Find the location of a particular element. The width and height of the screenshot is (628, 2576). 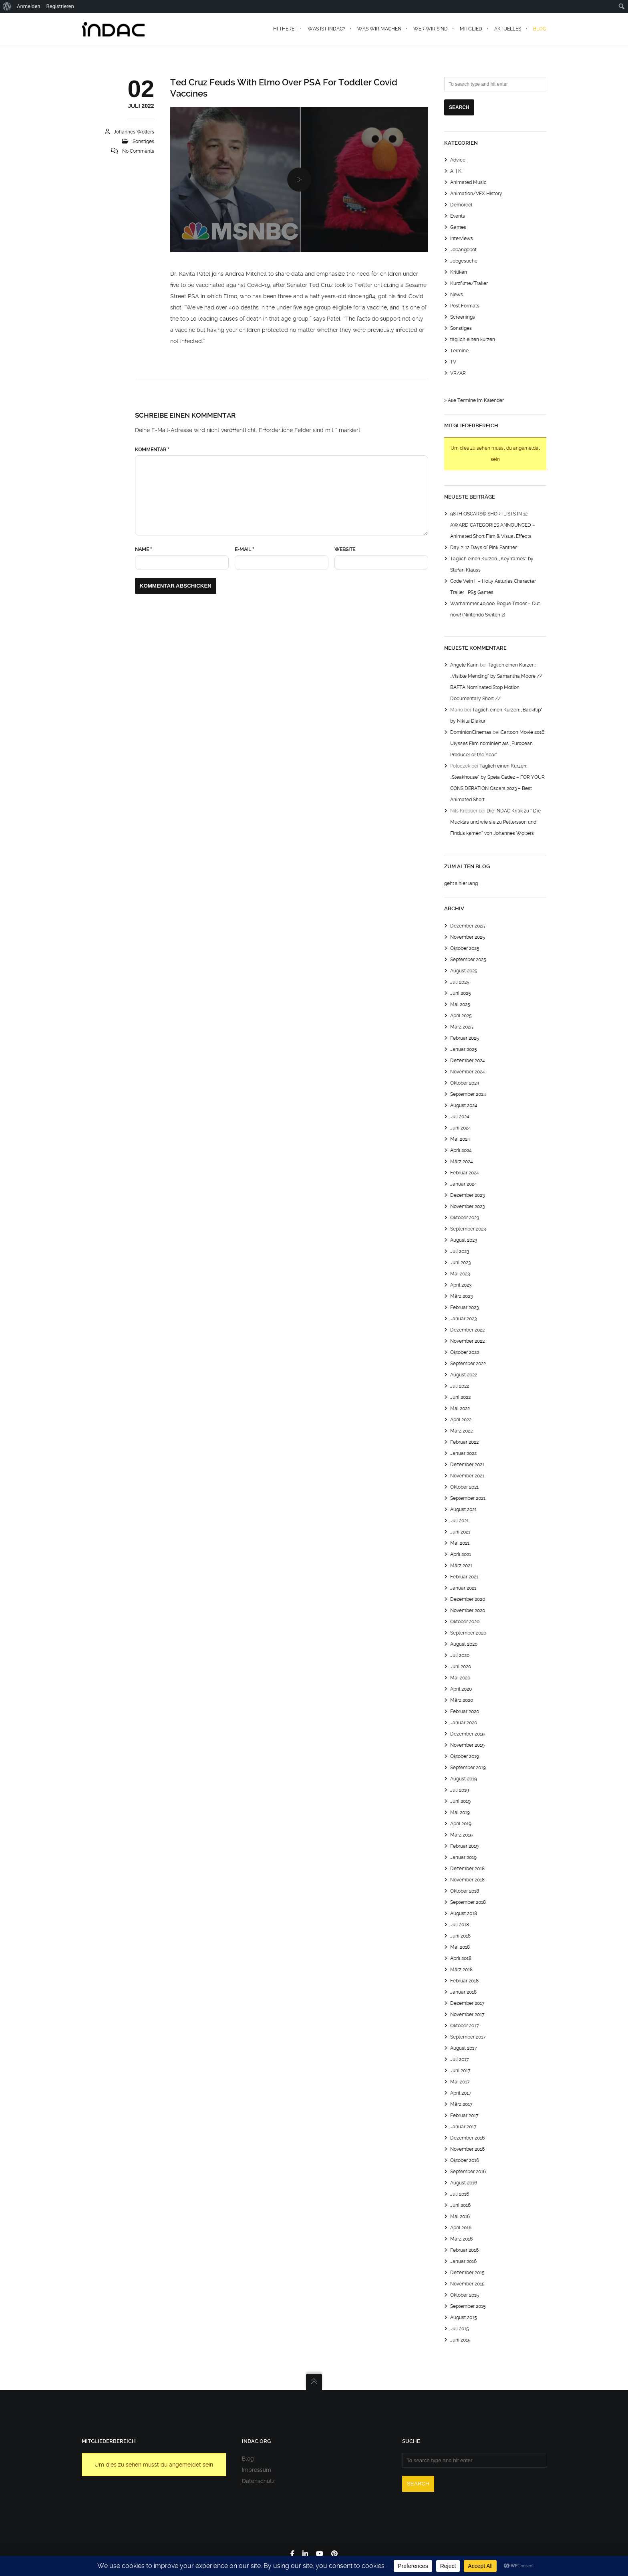

September 2018 is located at coordinates (468, 1902).